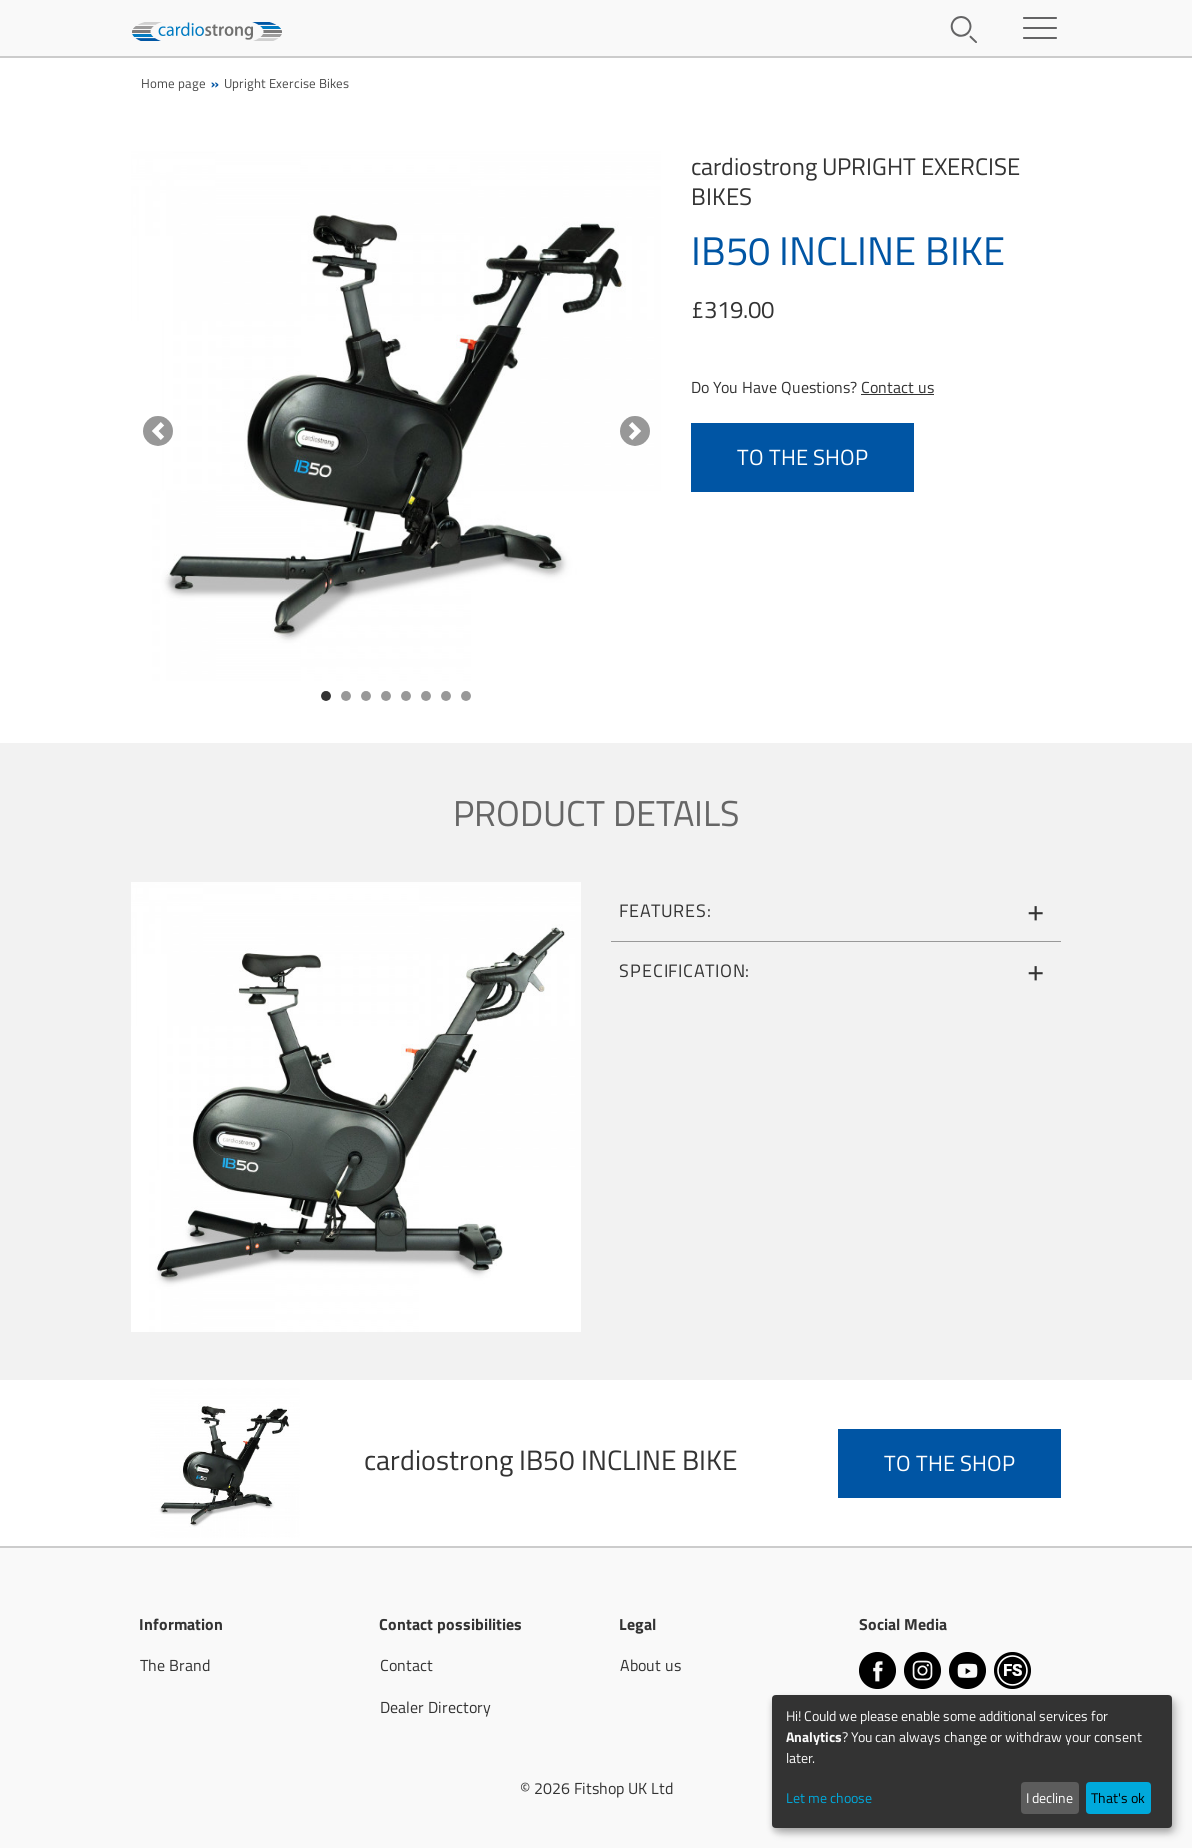 This screenshot has height=1848, width=1192. Describe the element at coordinates (175, 1665) in the screenshot. I see `The Brand` at that location.